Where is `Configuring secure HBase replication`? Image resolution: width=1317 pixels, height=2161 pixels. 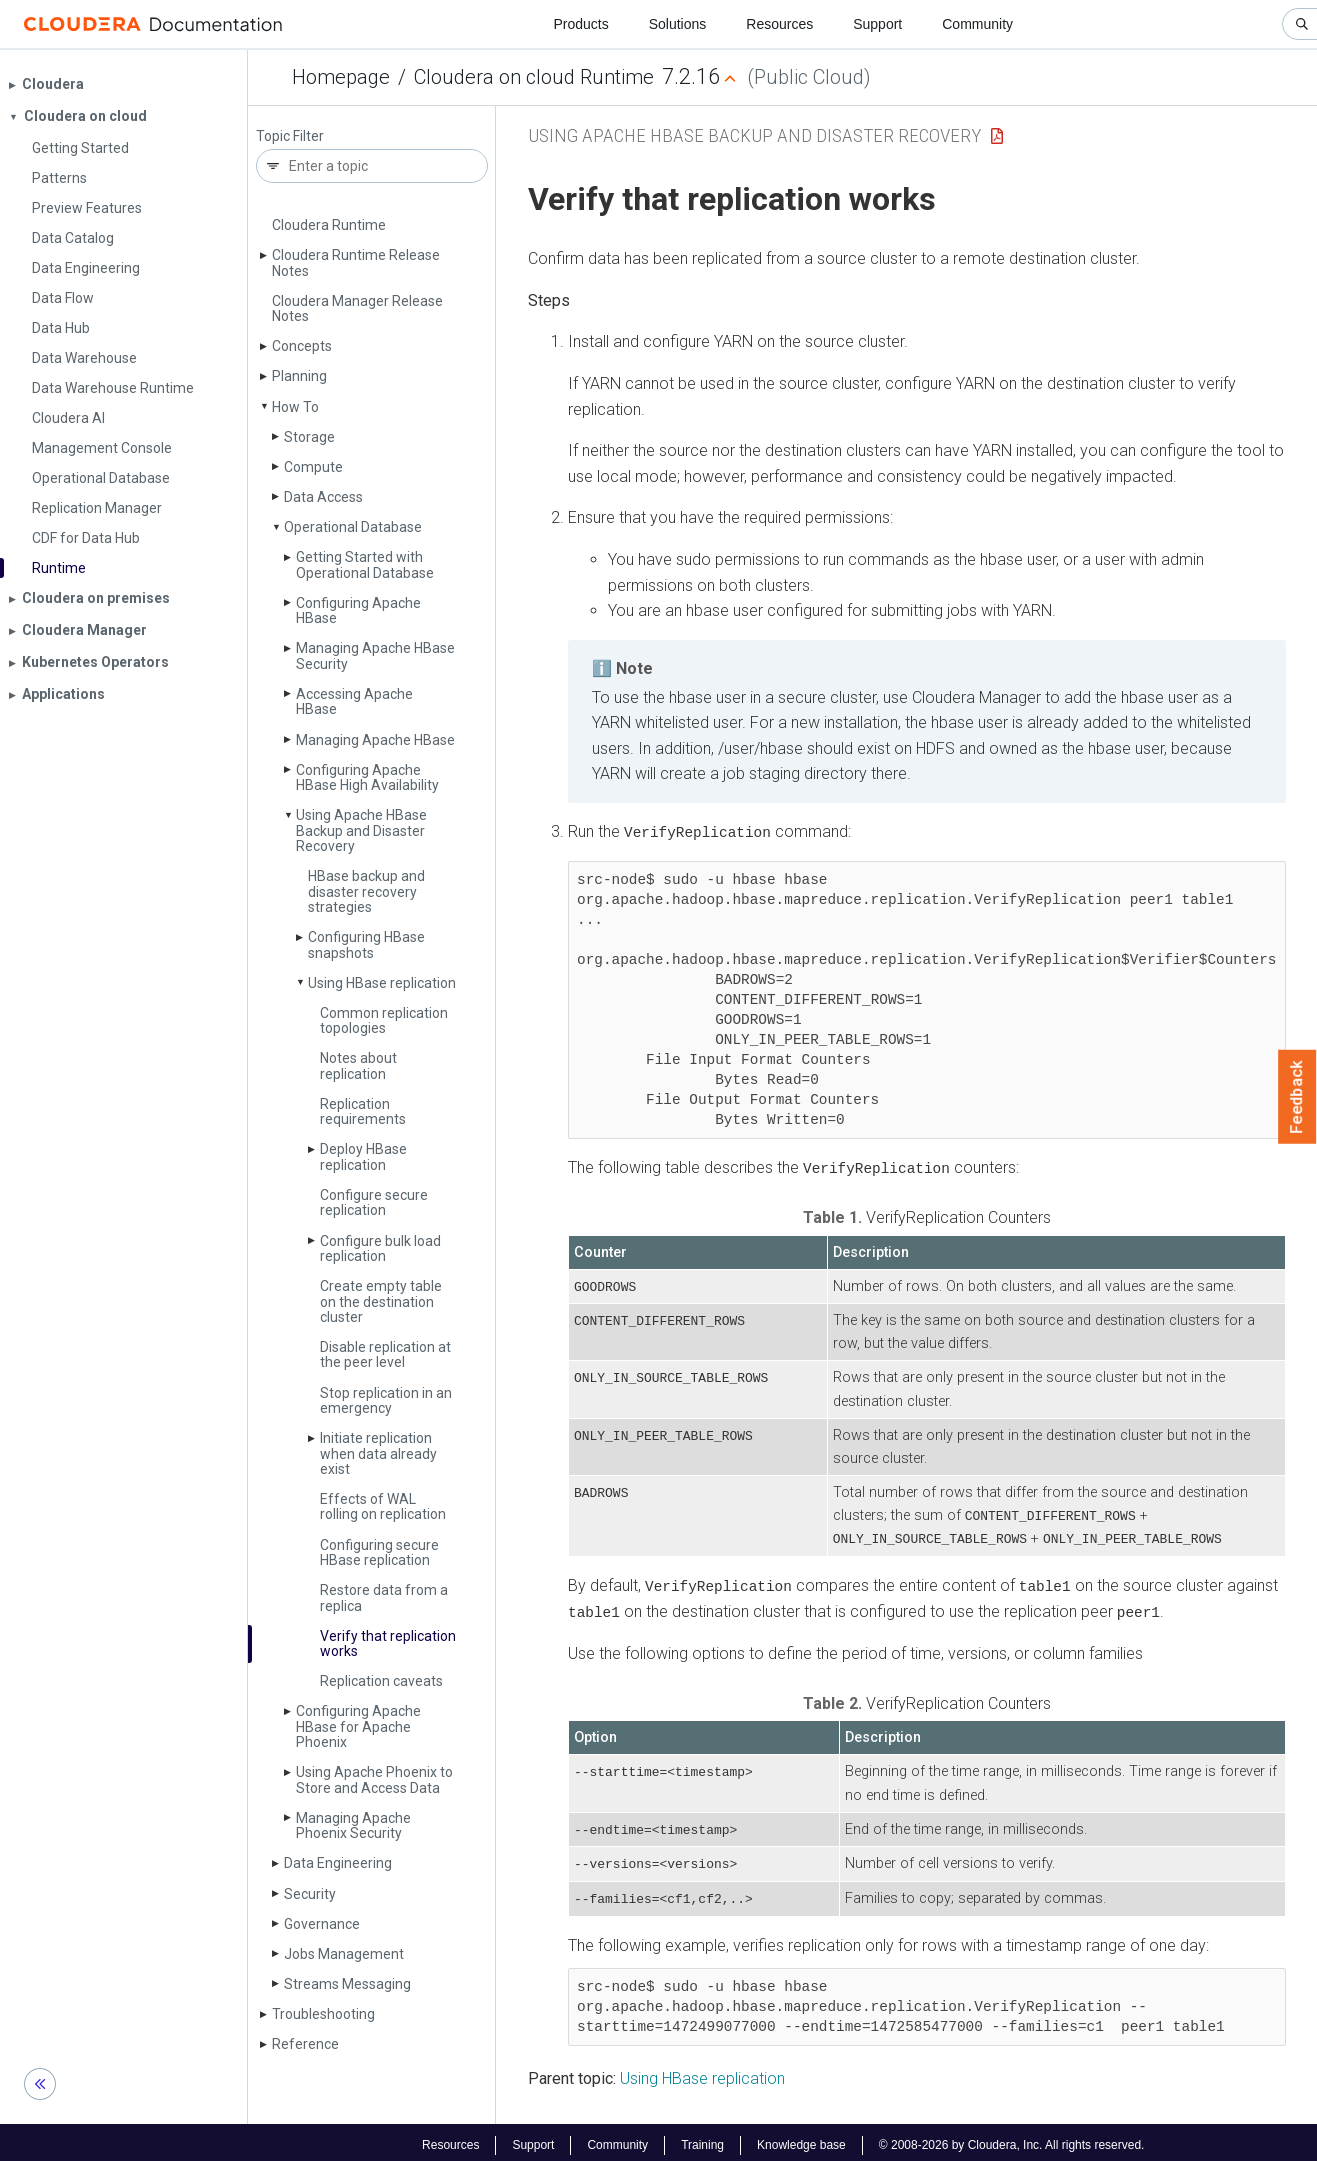
Configuring secure HBase replication is located at coordinates (379, 1552).